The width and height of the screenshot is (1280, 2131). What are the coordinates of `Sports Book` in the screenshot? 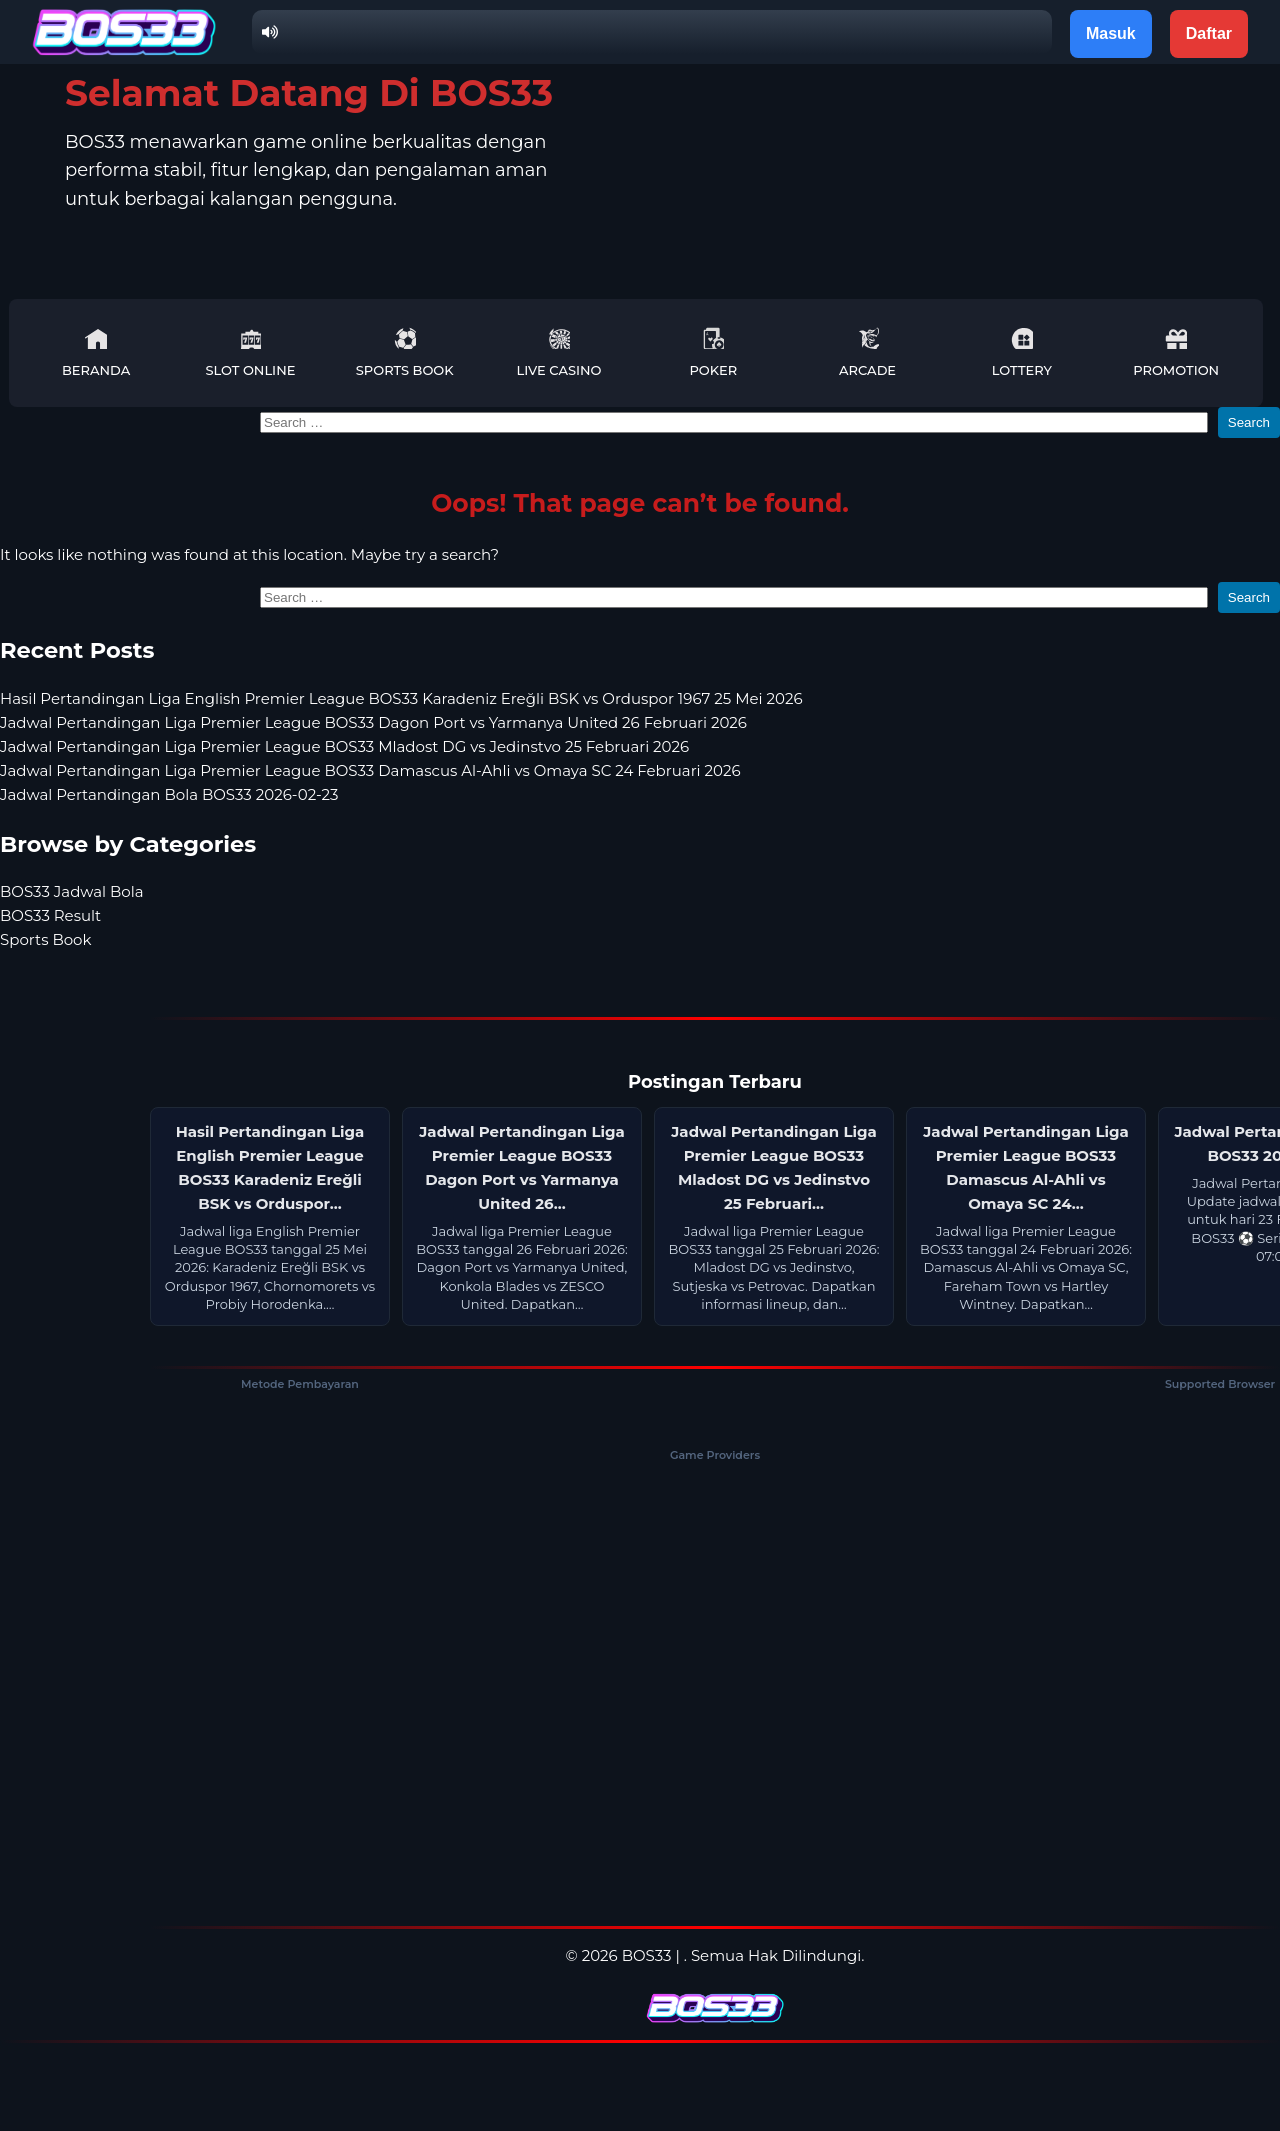 It's located at (405, 352).